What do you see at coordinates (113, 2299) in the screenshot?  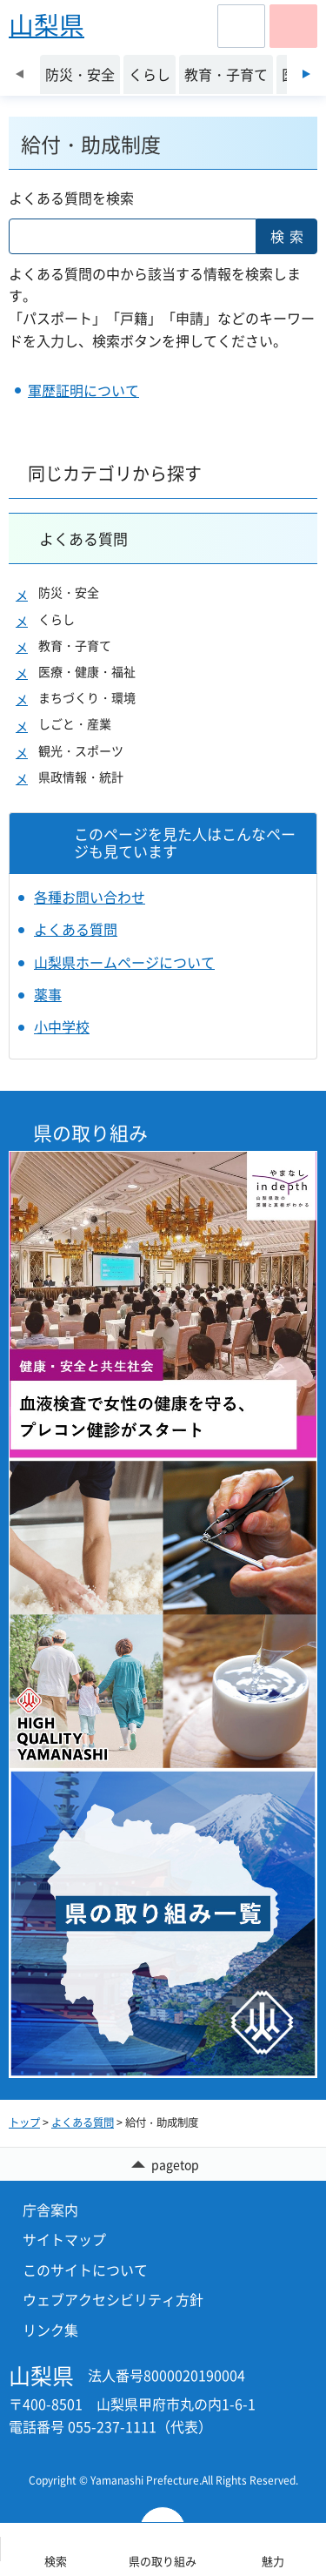 I see `ウェブアクセシビリティ方針` at bounding box center [113, 2299].